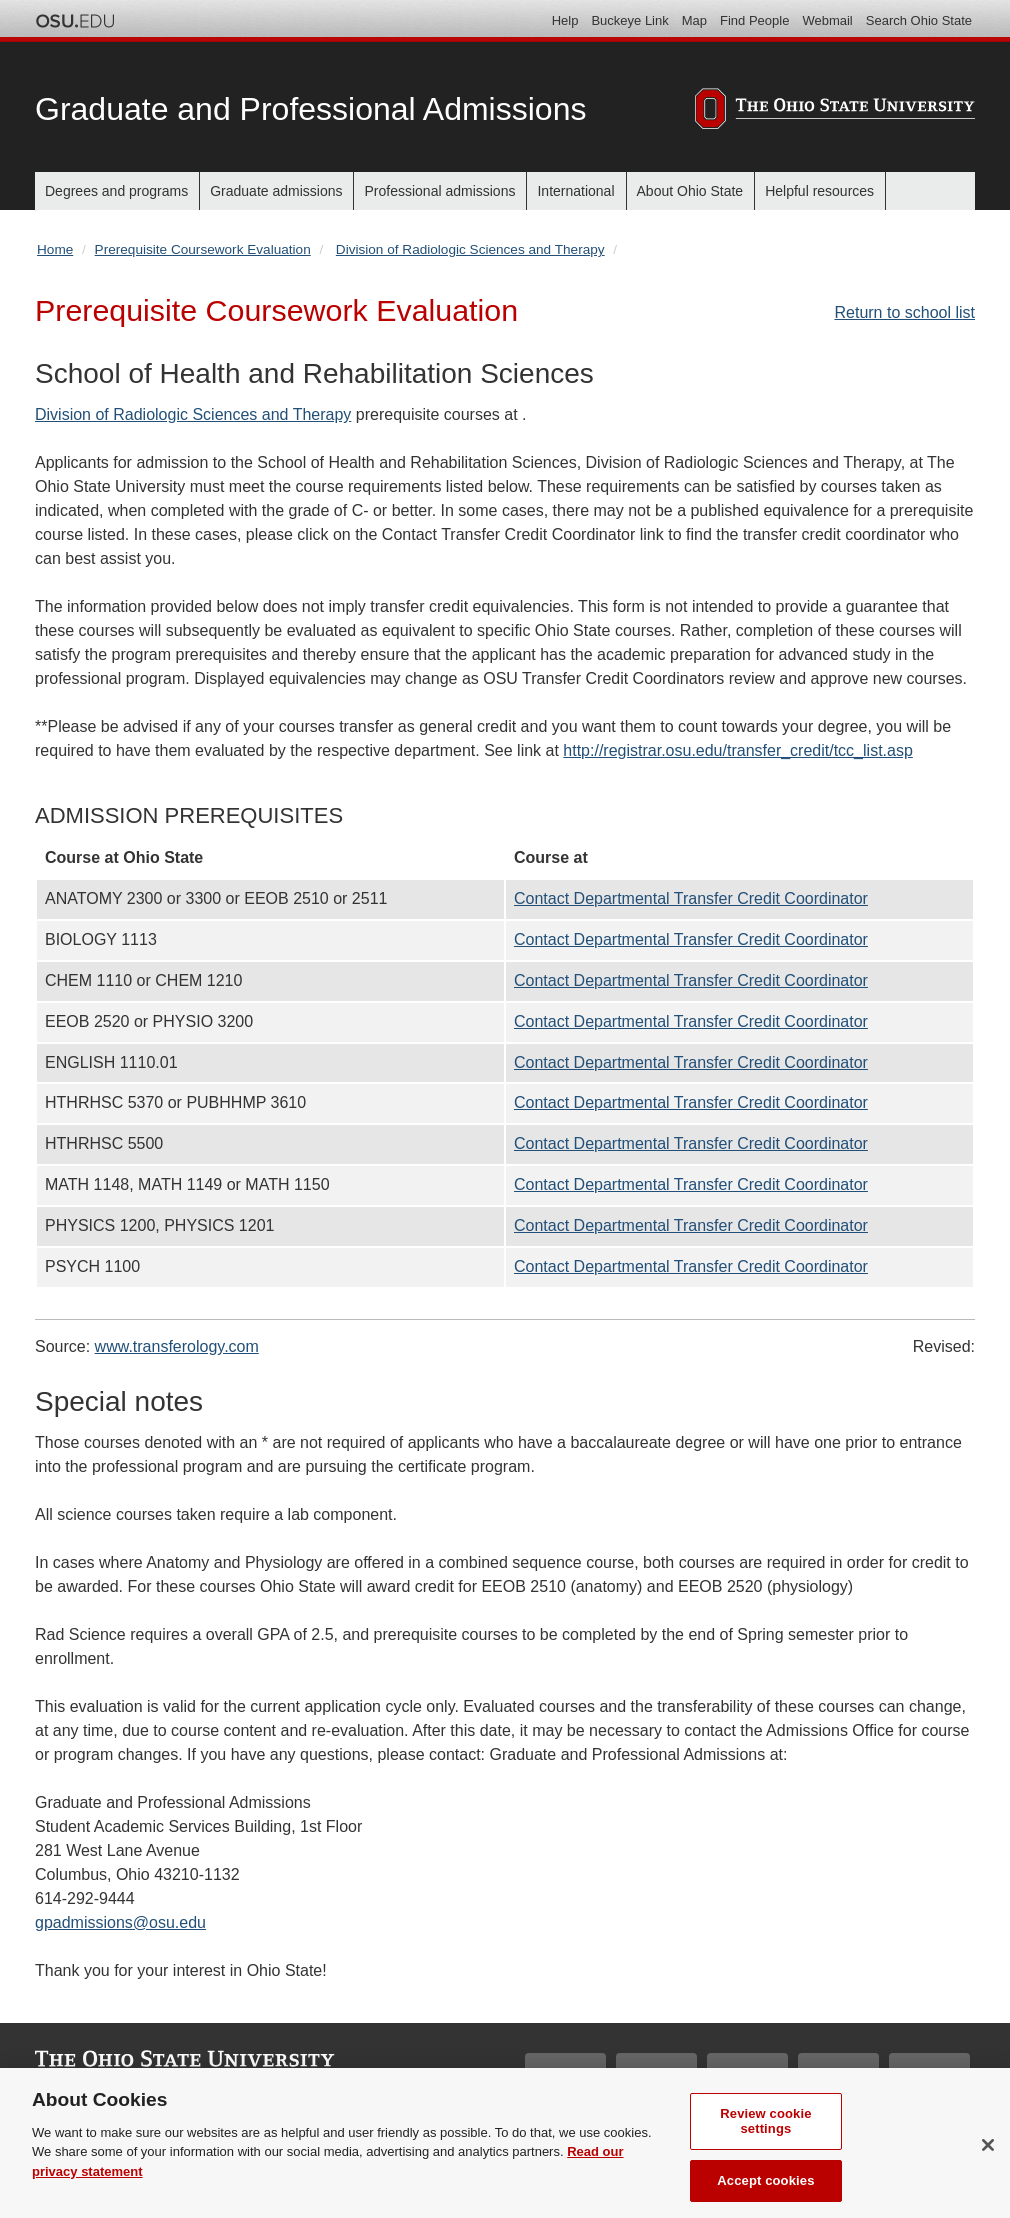 The width and height of the screenshot is (1010, 2218). I want to click on Contact Departmental Transfer Credit Coordinator, so click(691, 898).